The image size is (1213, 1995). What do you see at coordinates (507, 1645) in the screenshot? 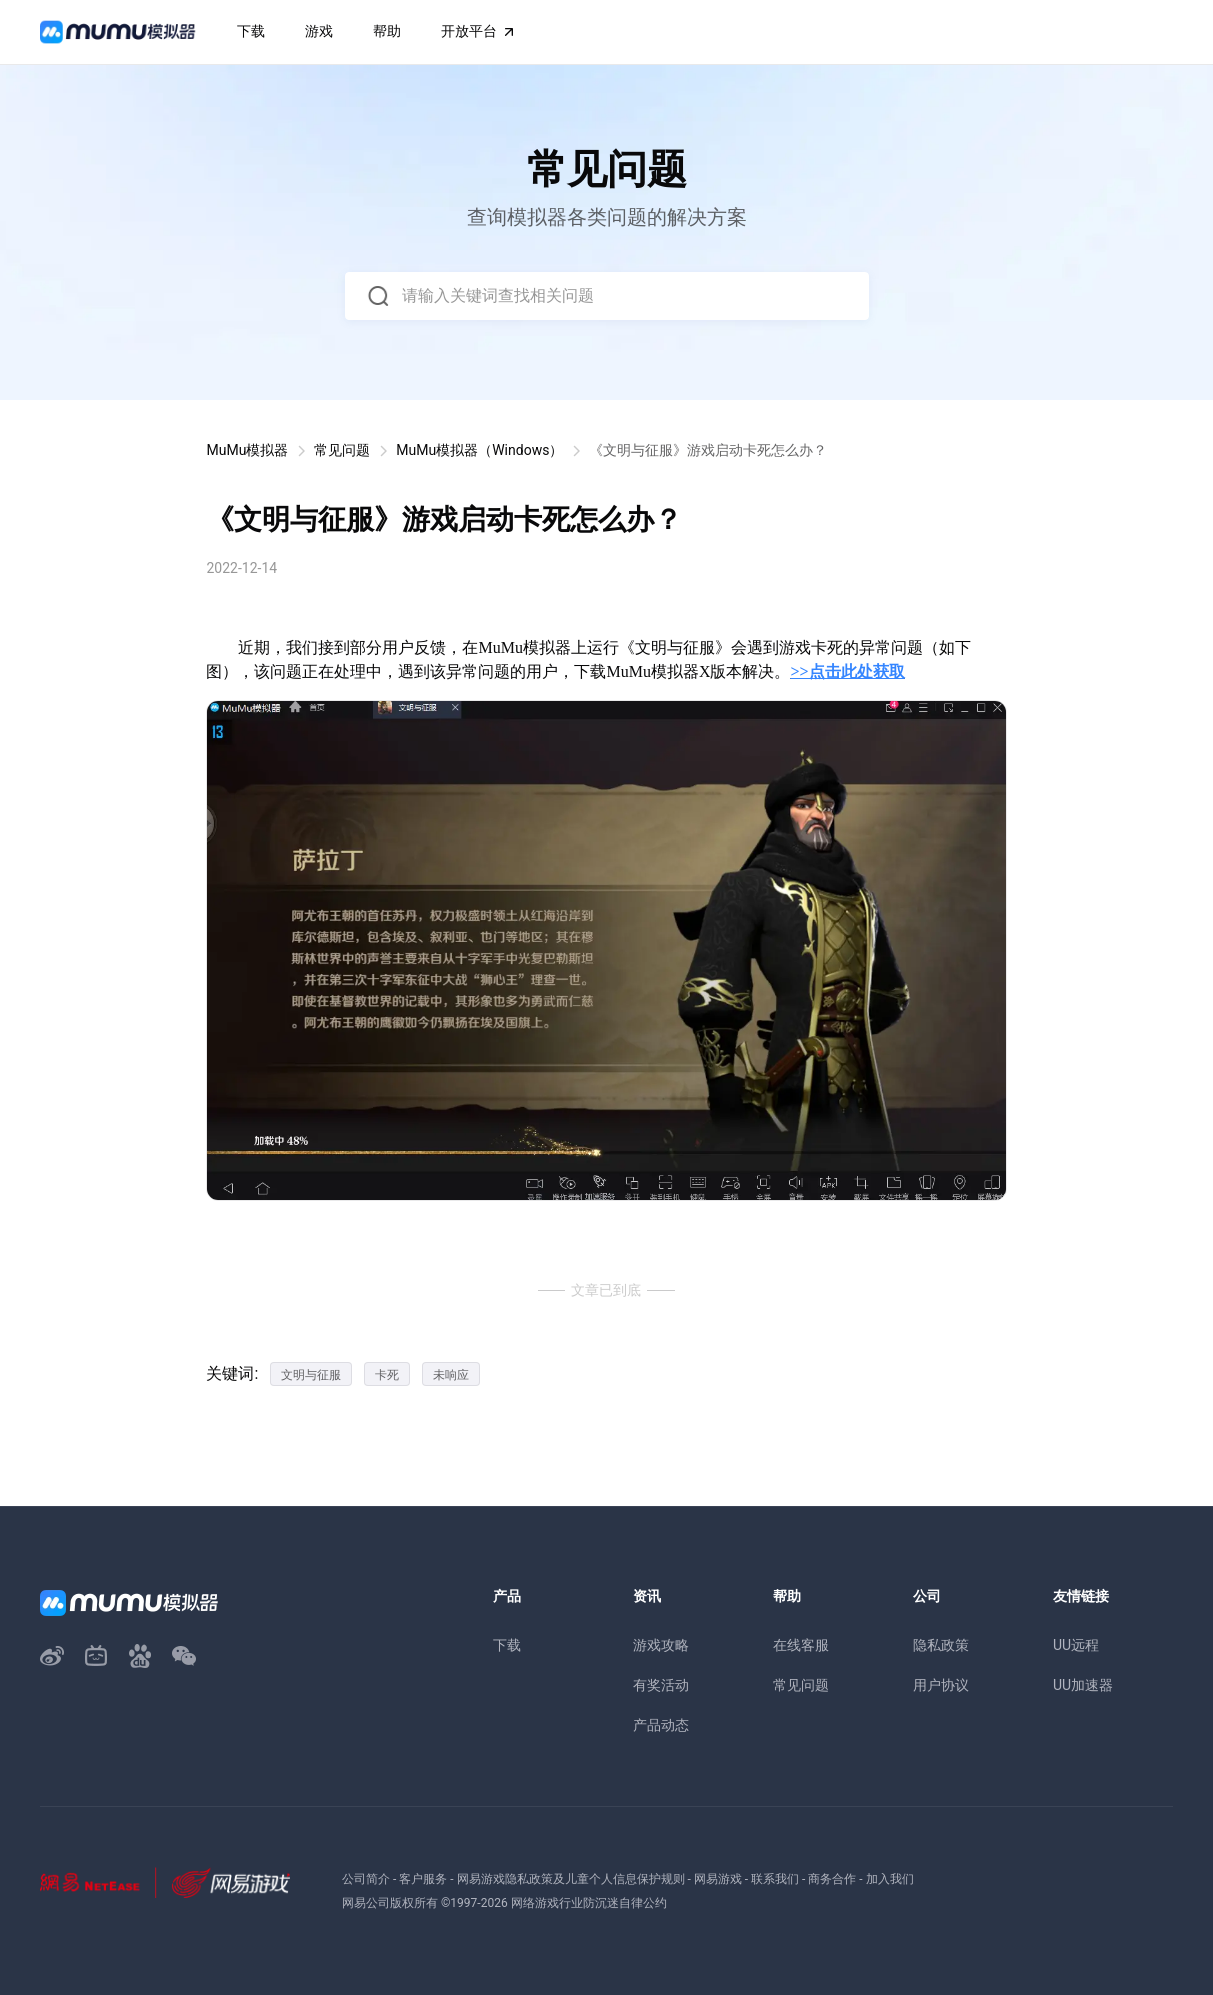
I see `下载` at bounding box center [507, 1645].